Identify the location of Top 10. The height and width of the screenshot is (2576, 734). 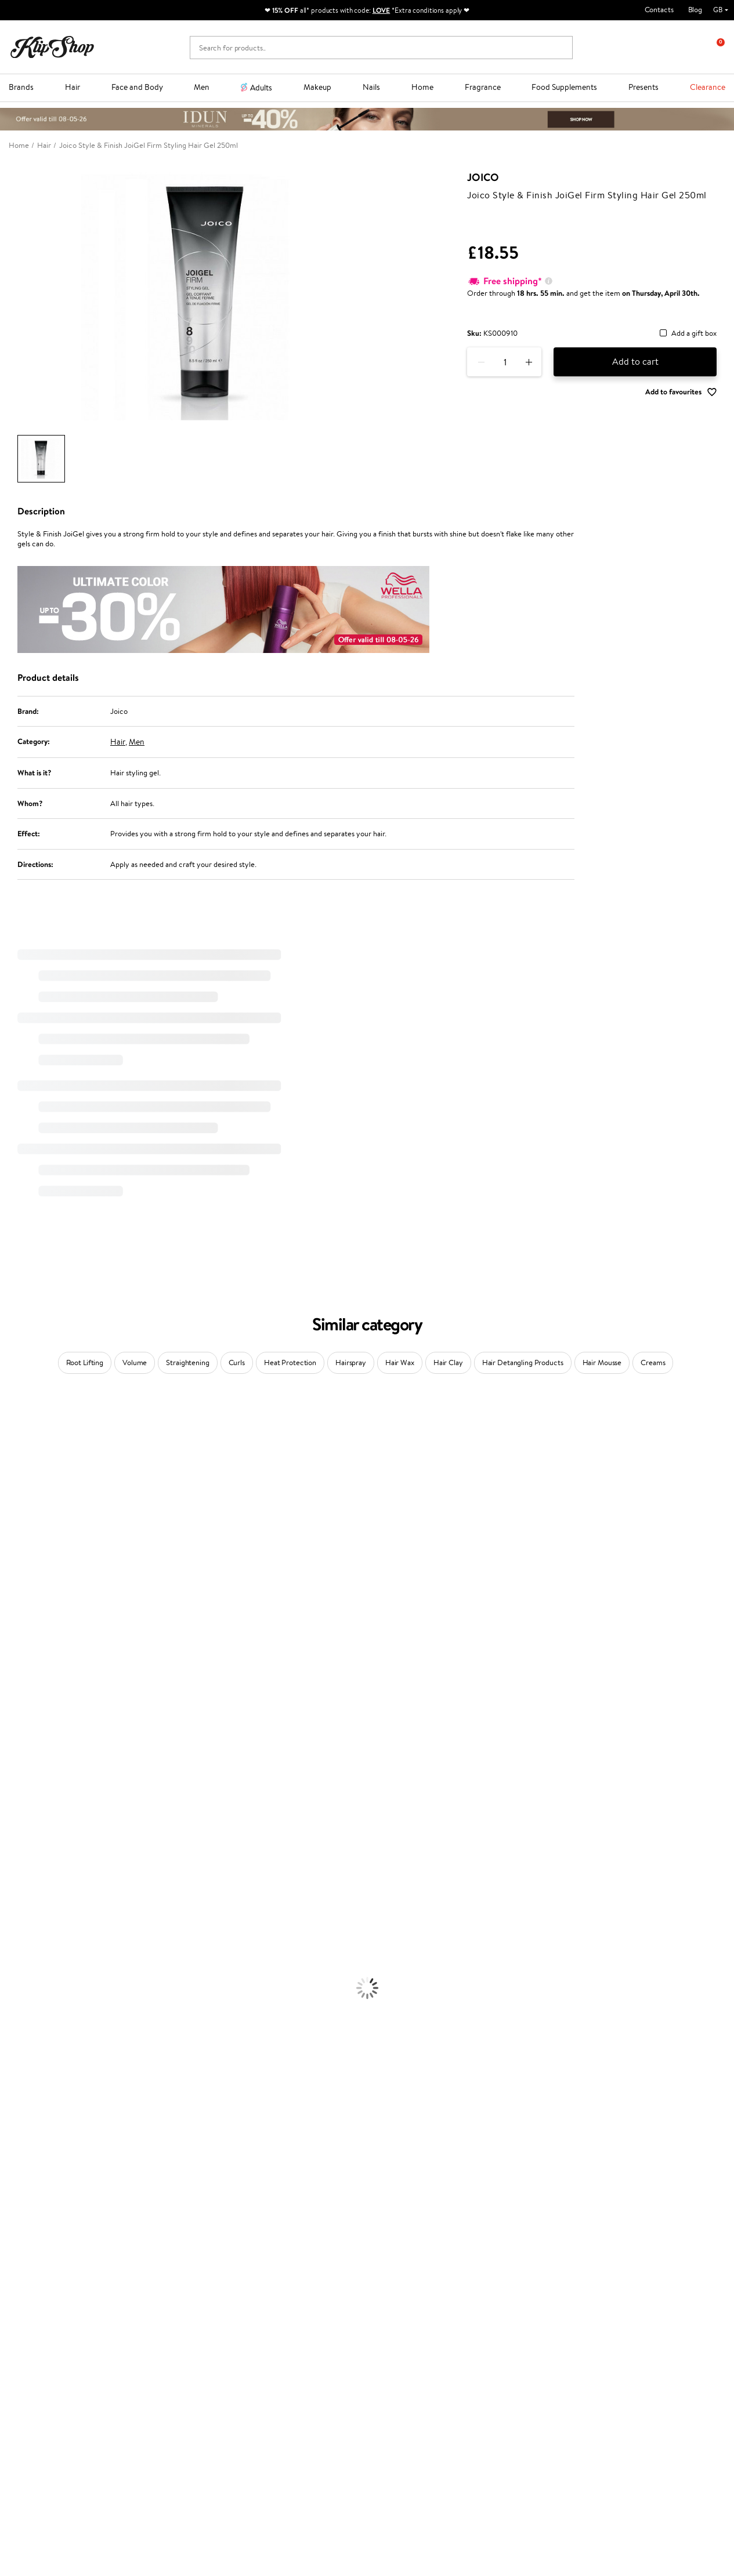
(266, 2294).